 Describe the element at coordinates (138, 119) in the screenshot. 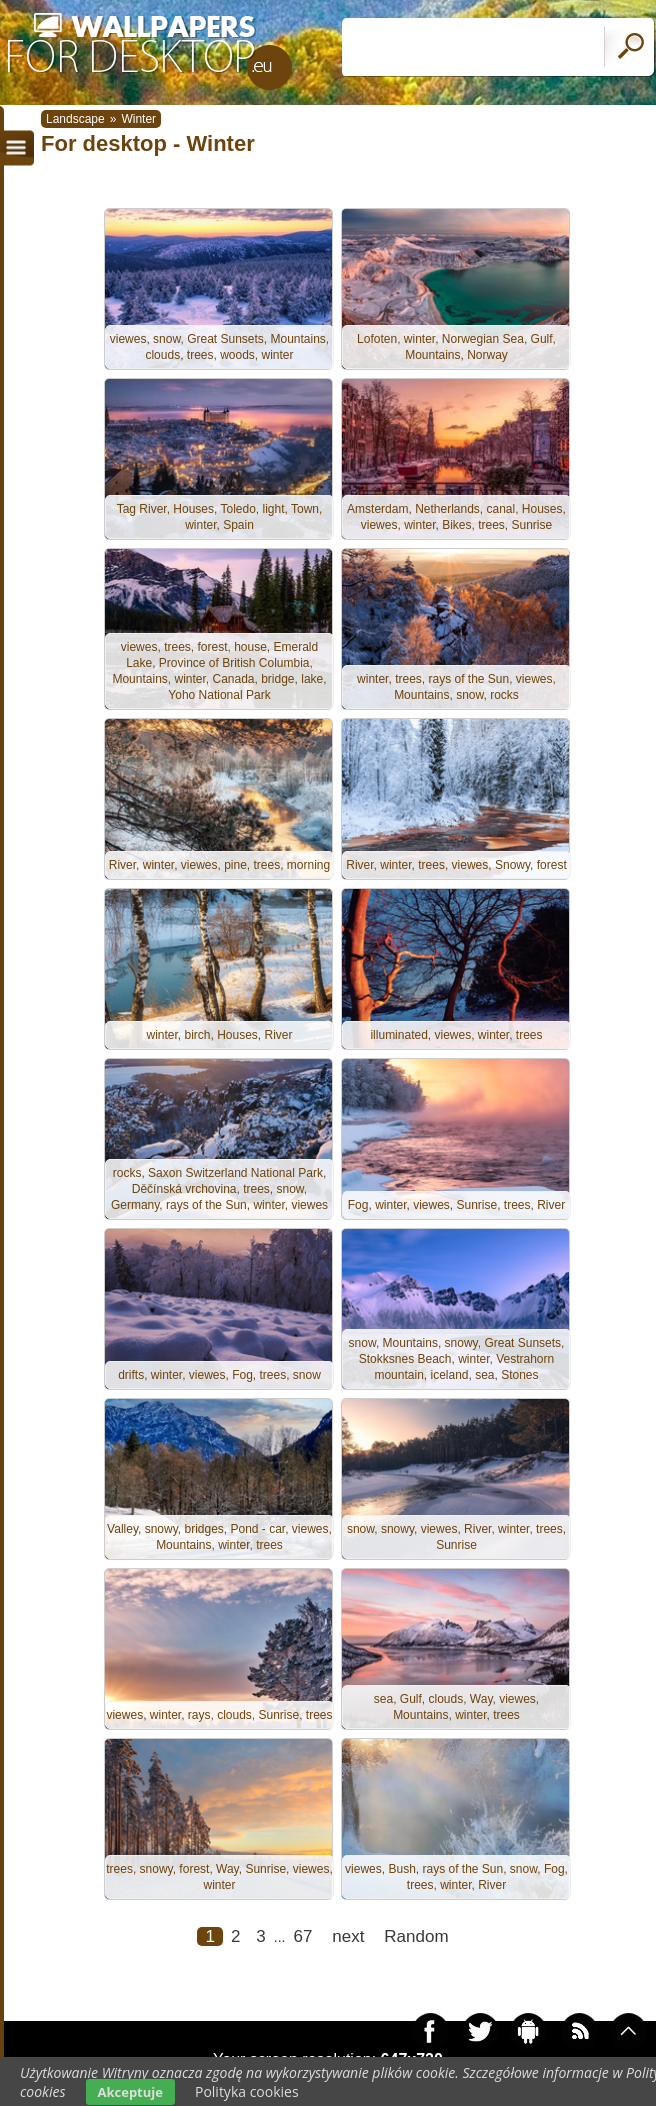

I see `Winter` at that location.